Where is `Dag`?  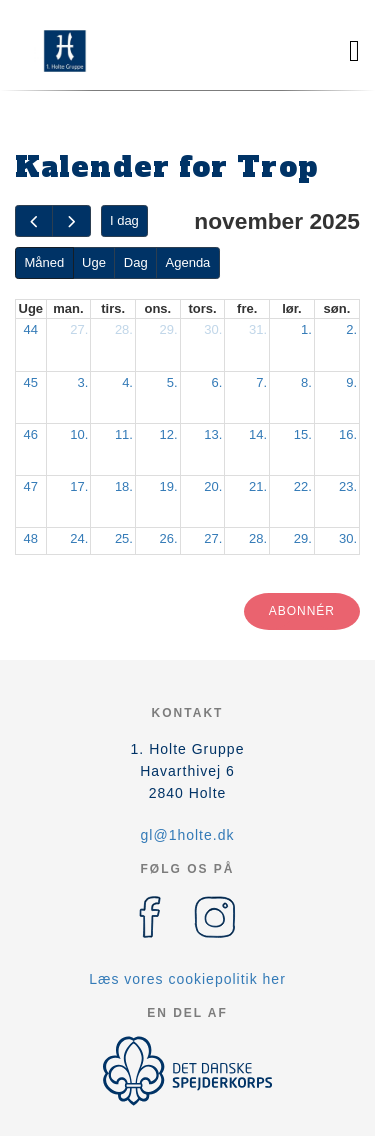
Dag is located at coordinates (136, 262).